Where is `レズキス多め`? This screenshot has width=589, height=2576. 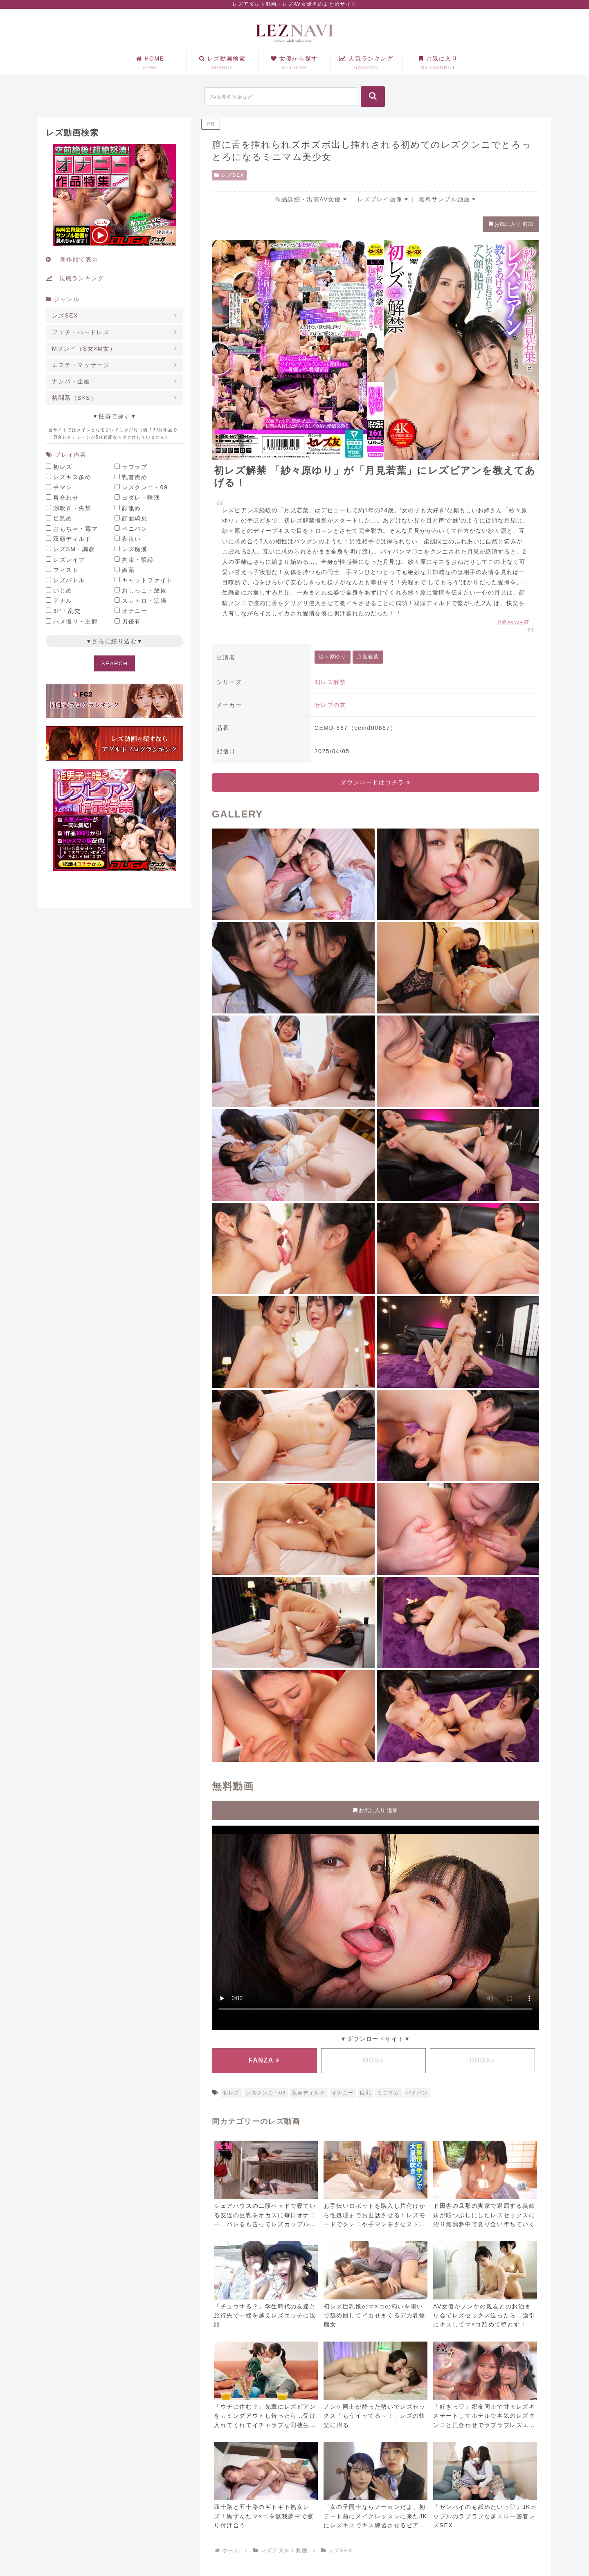 レズキス多め is located at coordinates (72, 477).